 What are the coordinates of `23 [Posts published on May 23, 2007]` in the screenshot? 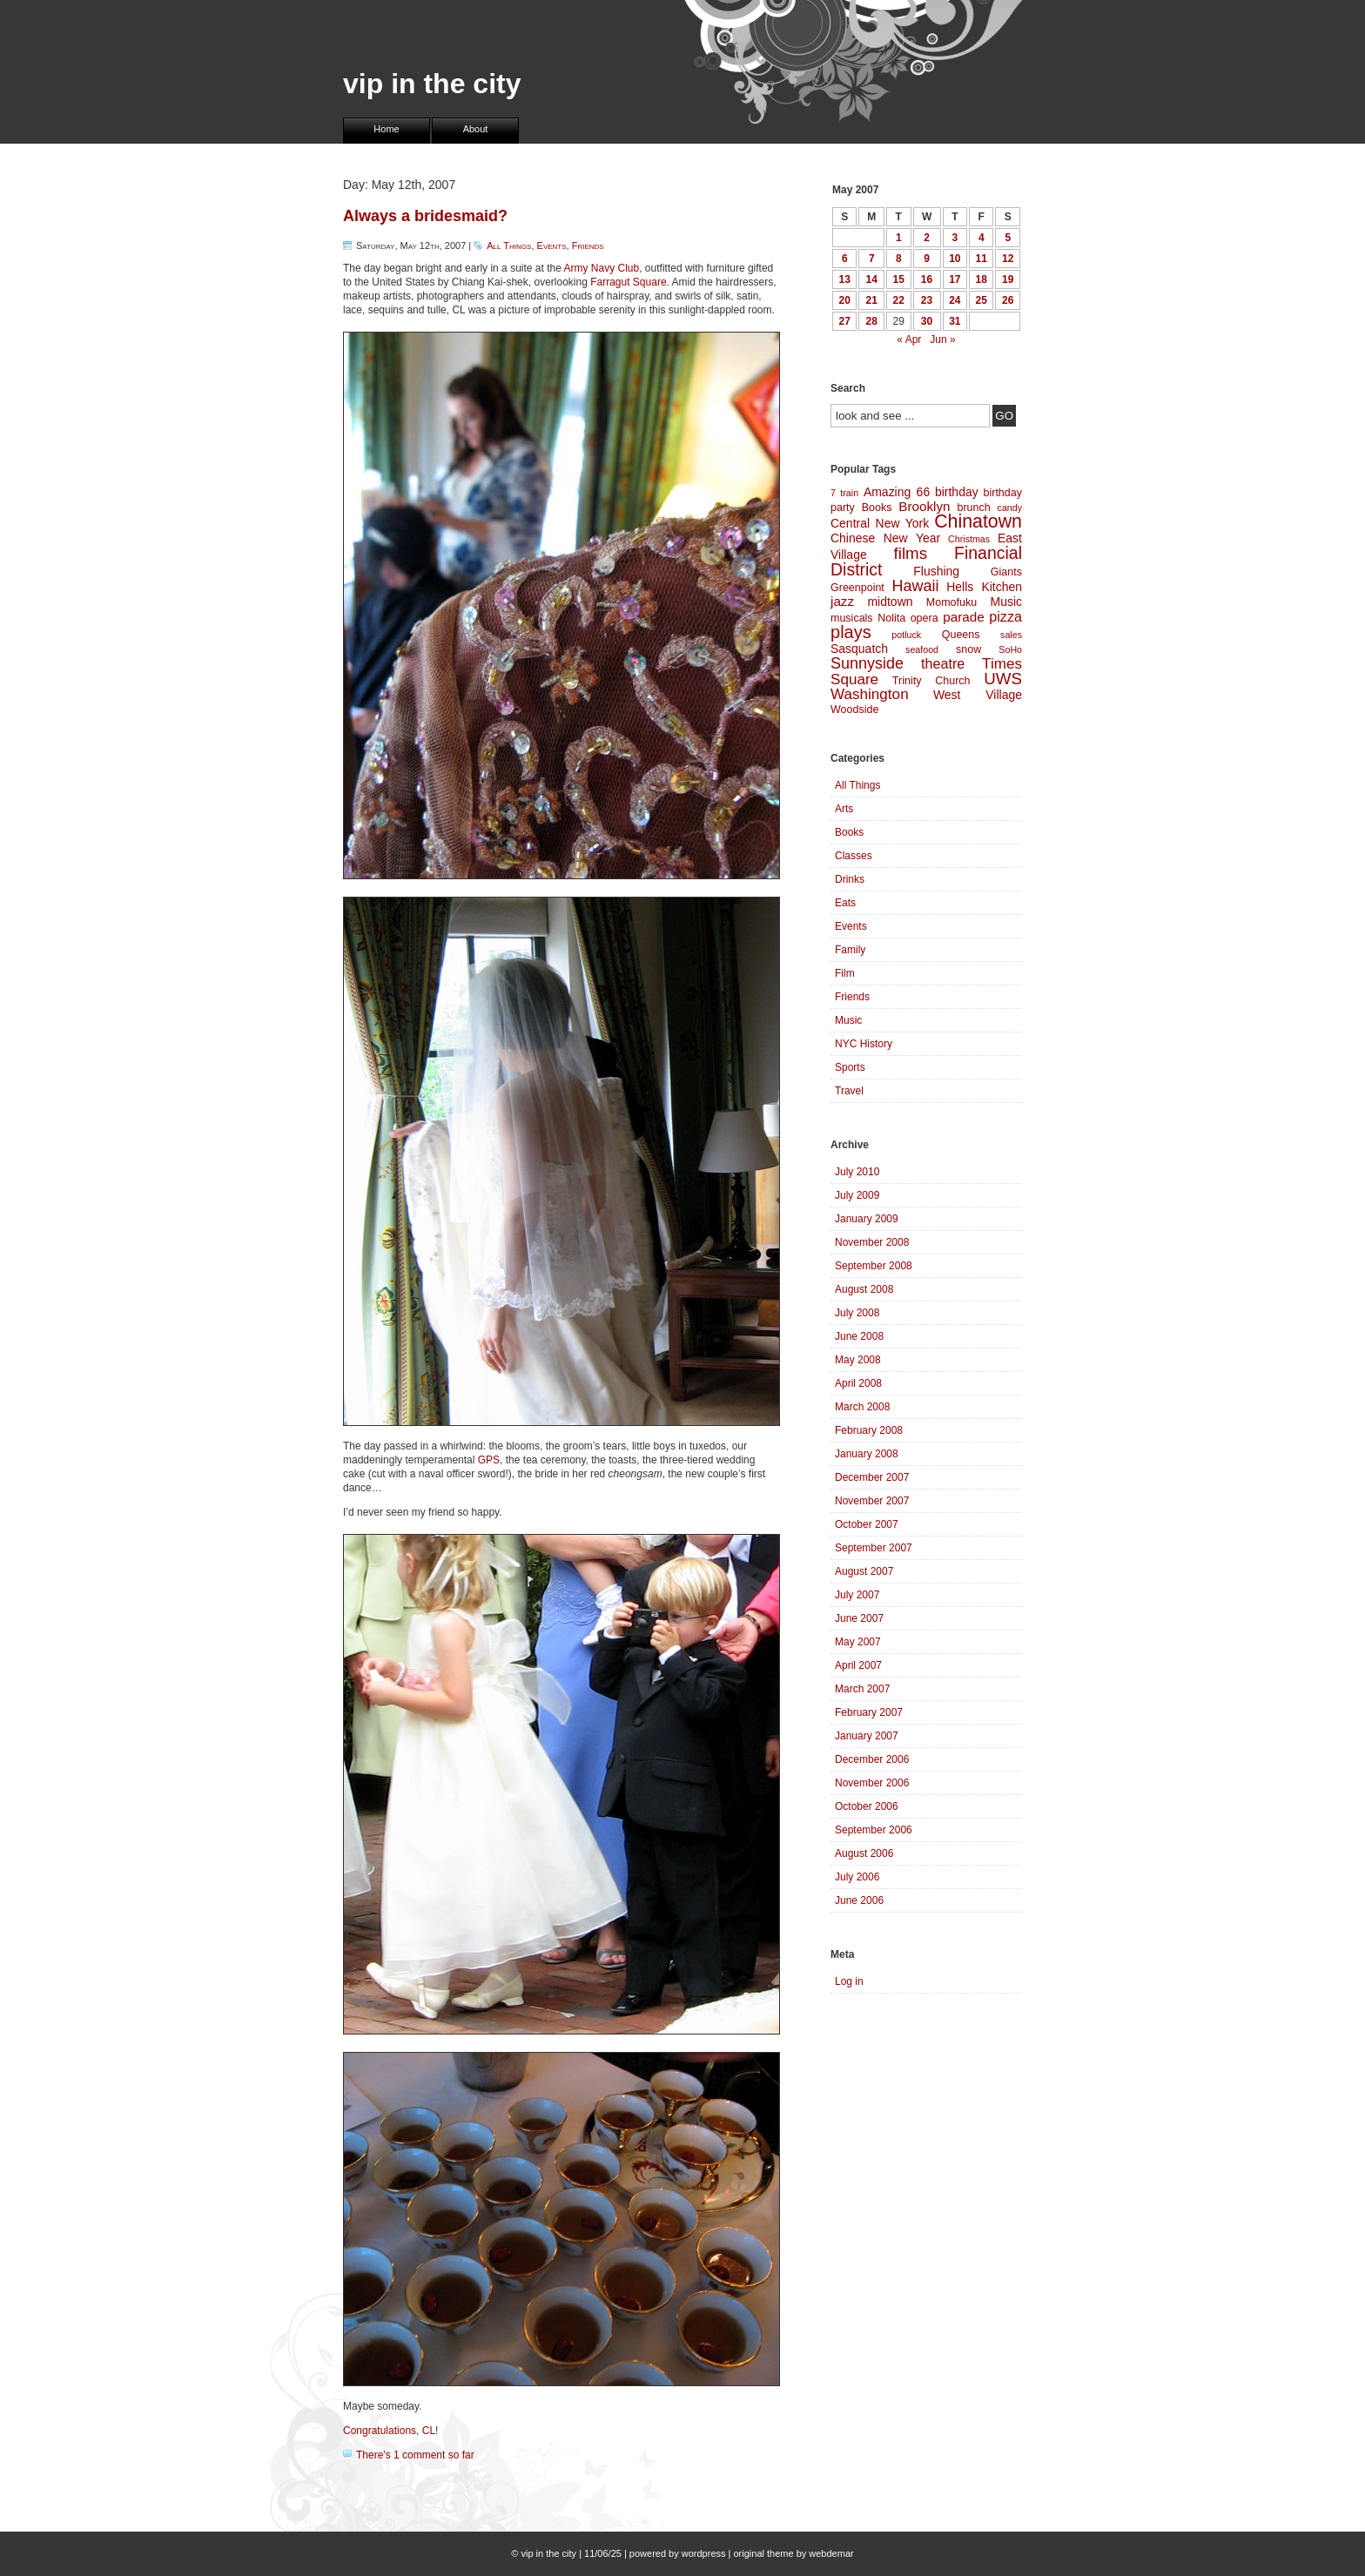 It's located at (926, 300).